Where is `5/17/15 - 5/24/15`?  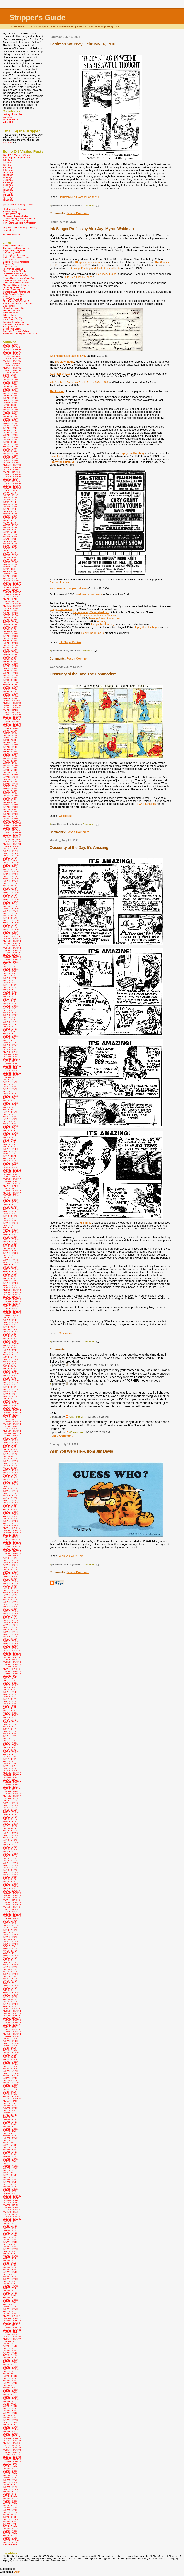 5/17/15 - 5/24/15 is located at coordinates (11, 1482).